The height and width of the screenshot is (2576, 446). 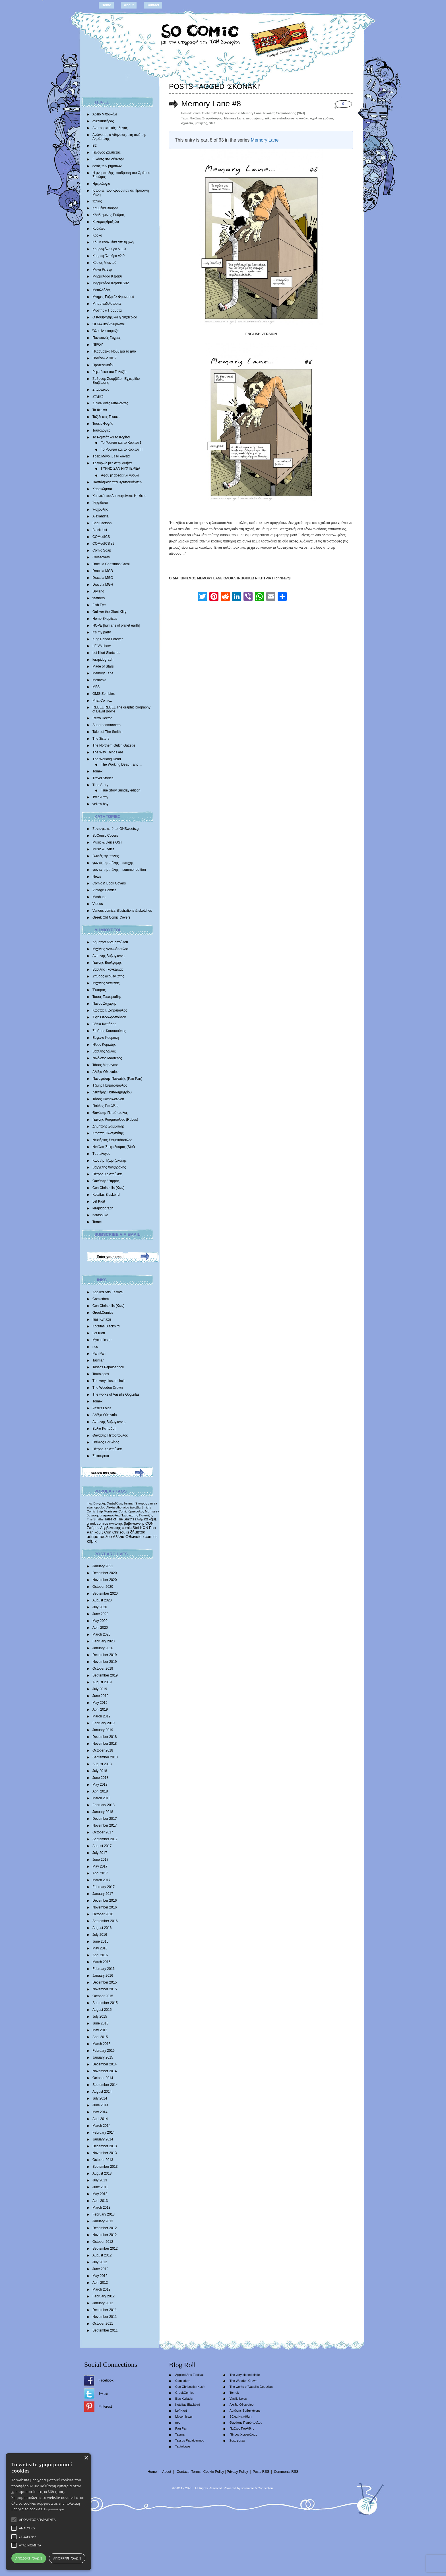 I want to click on Σοκοφρέτα, so click(x=100, y=1456).